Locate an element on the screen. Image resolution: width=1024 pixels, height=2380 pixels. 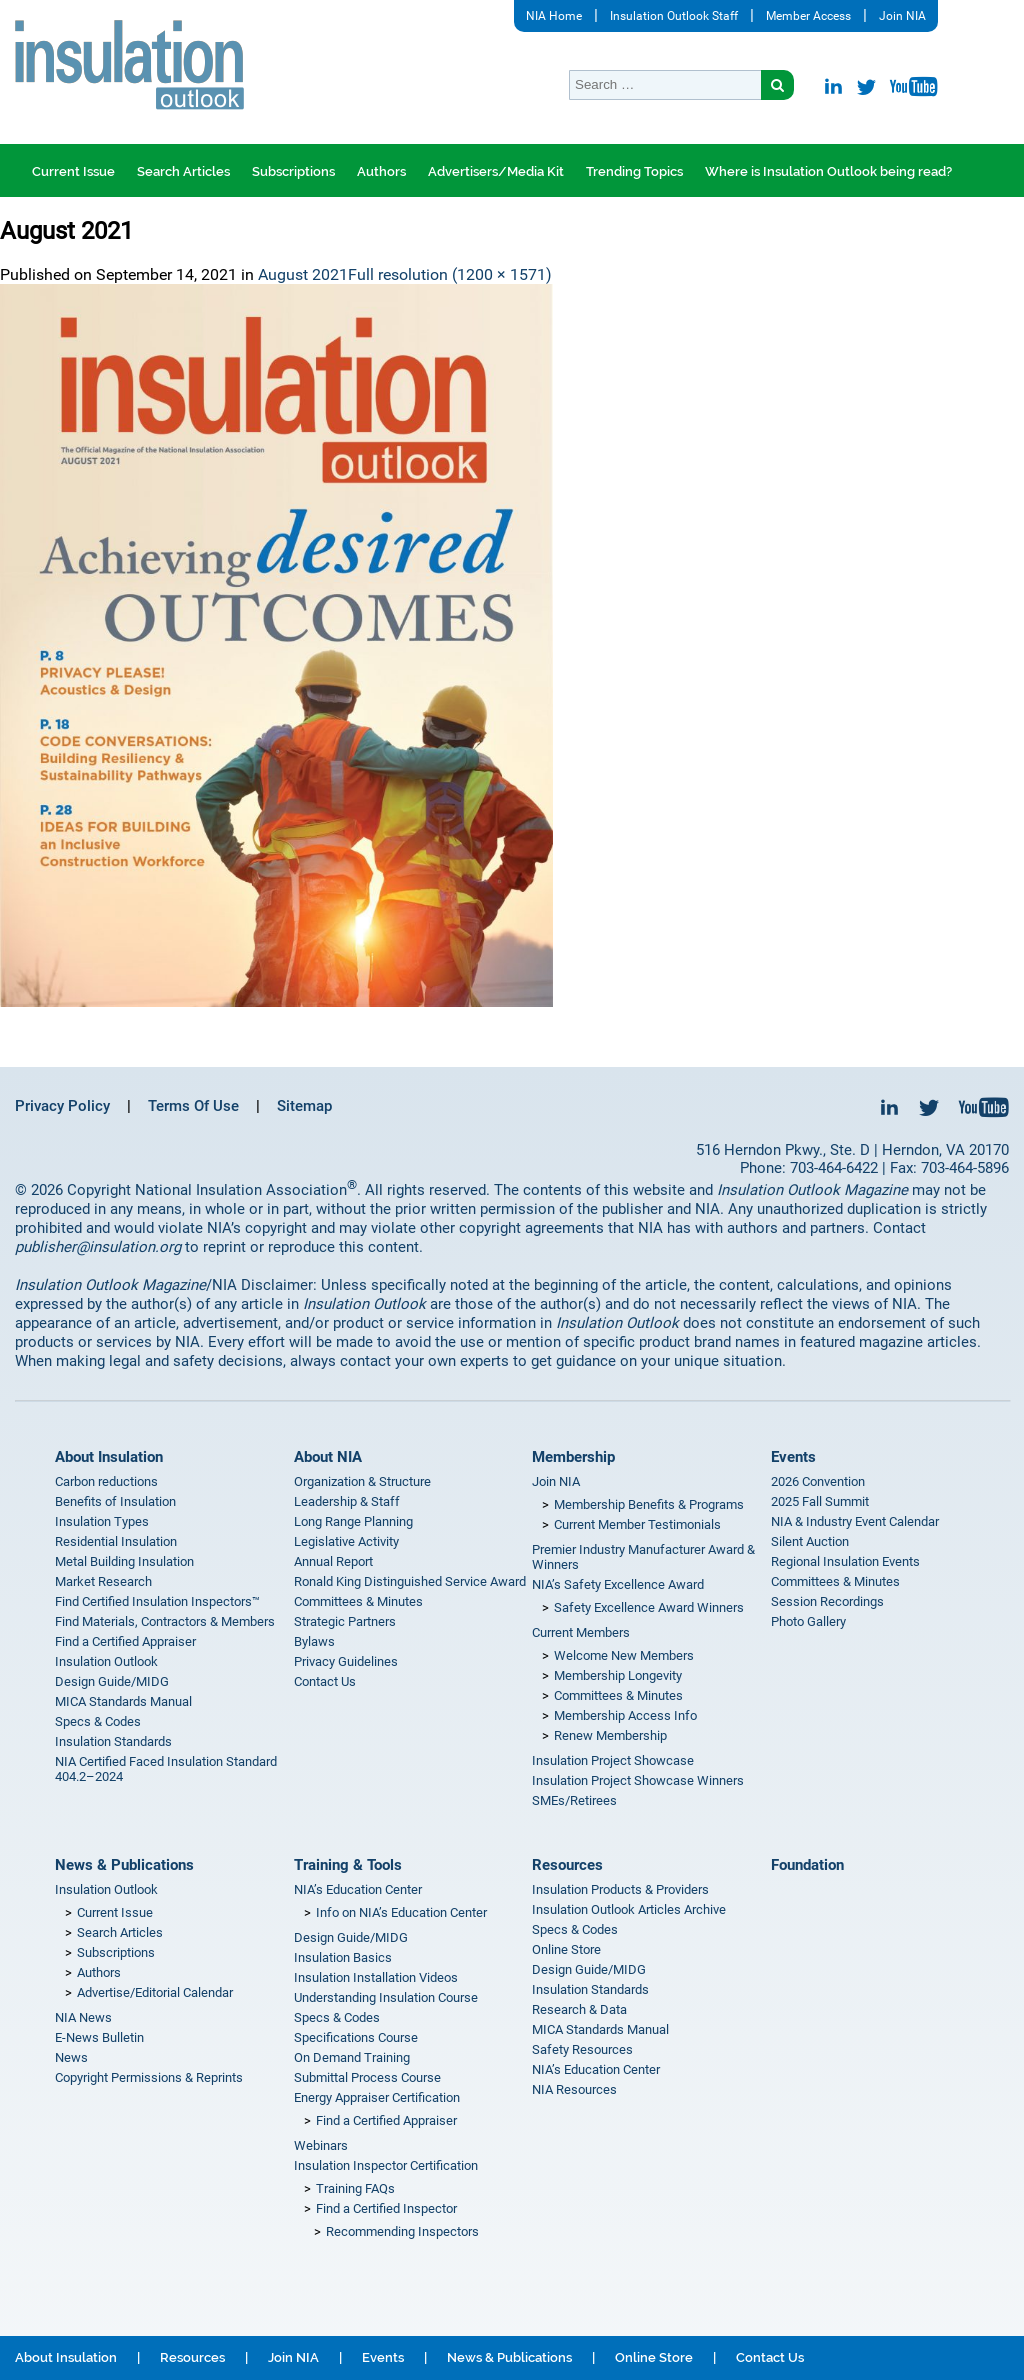
Carbon reductions is located at coordinates (106, 1481).